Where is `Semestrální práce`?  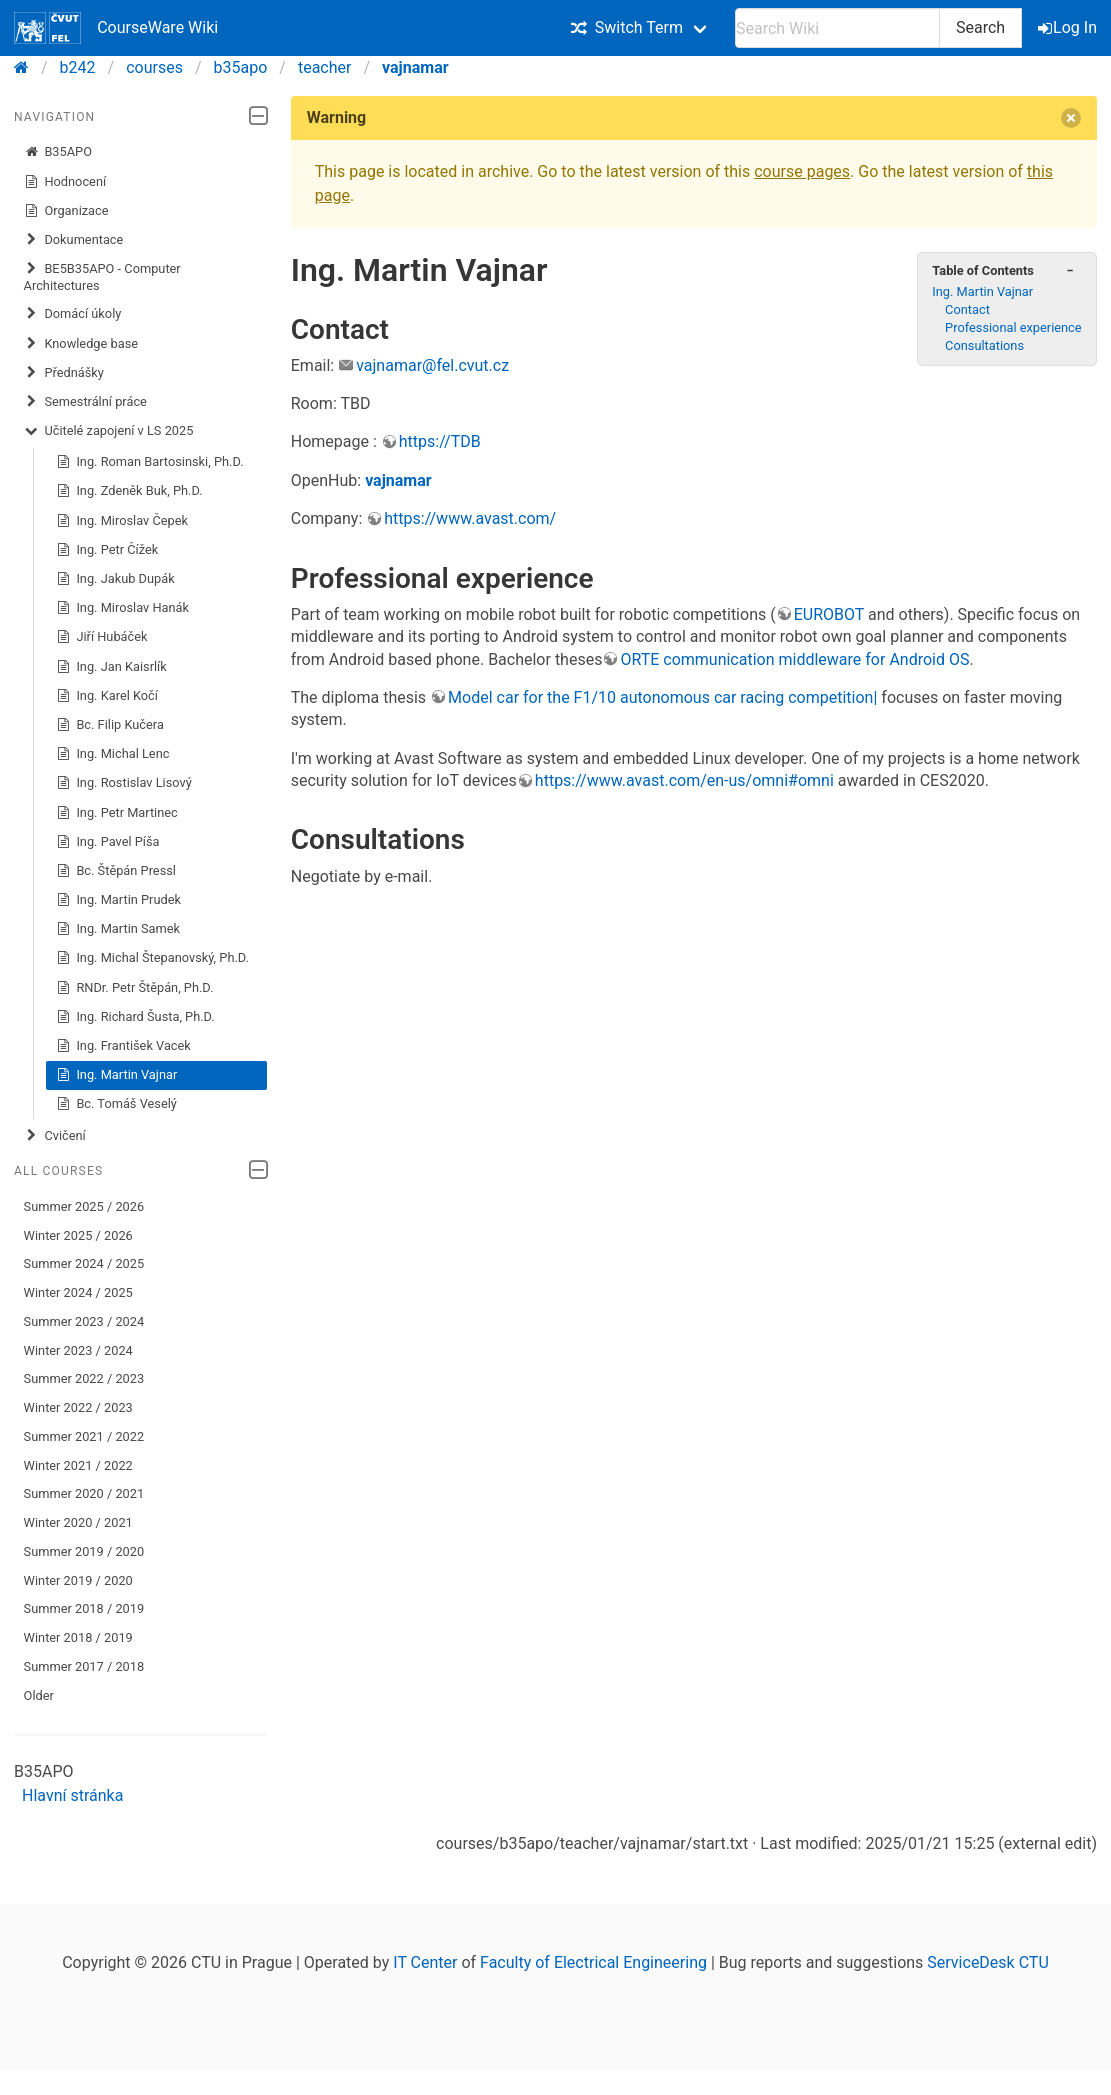 Semestrální práce is located at coordinates (85, 402).